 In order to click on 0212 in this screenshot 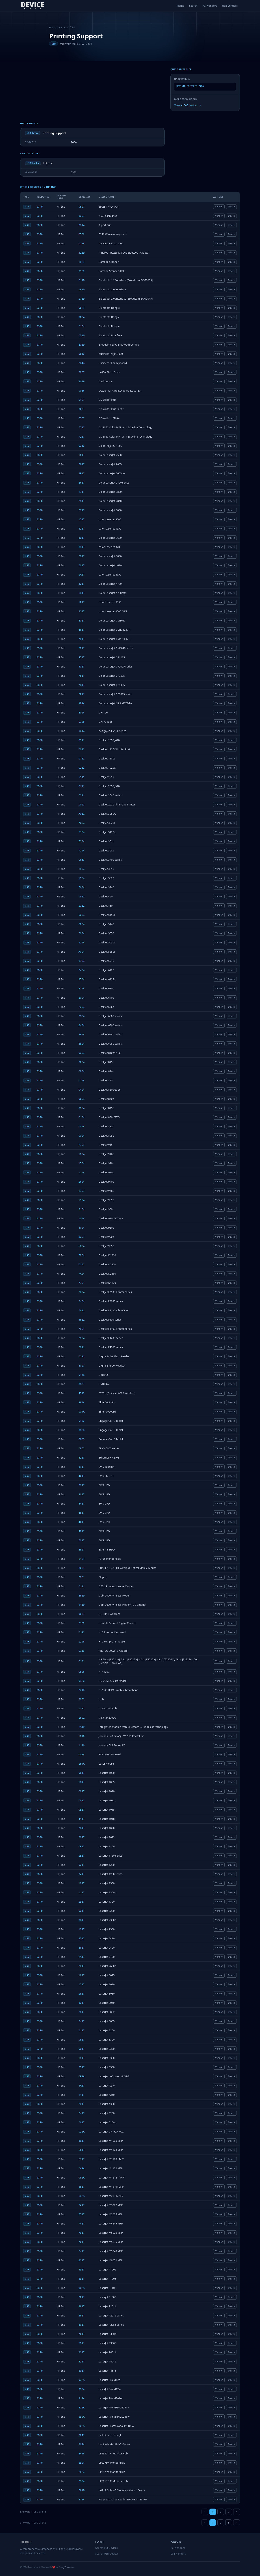, I will do `click(82, 768)`.